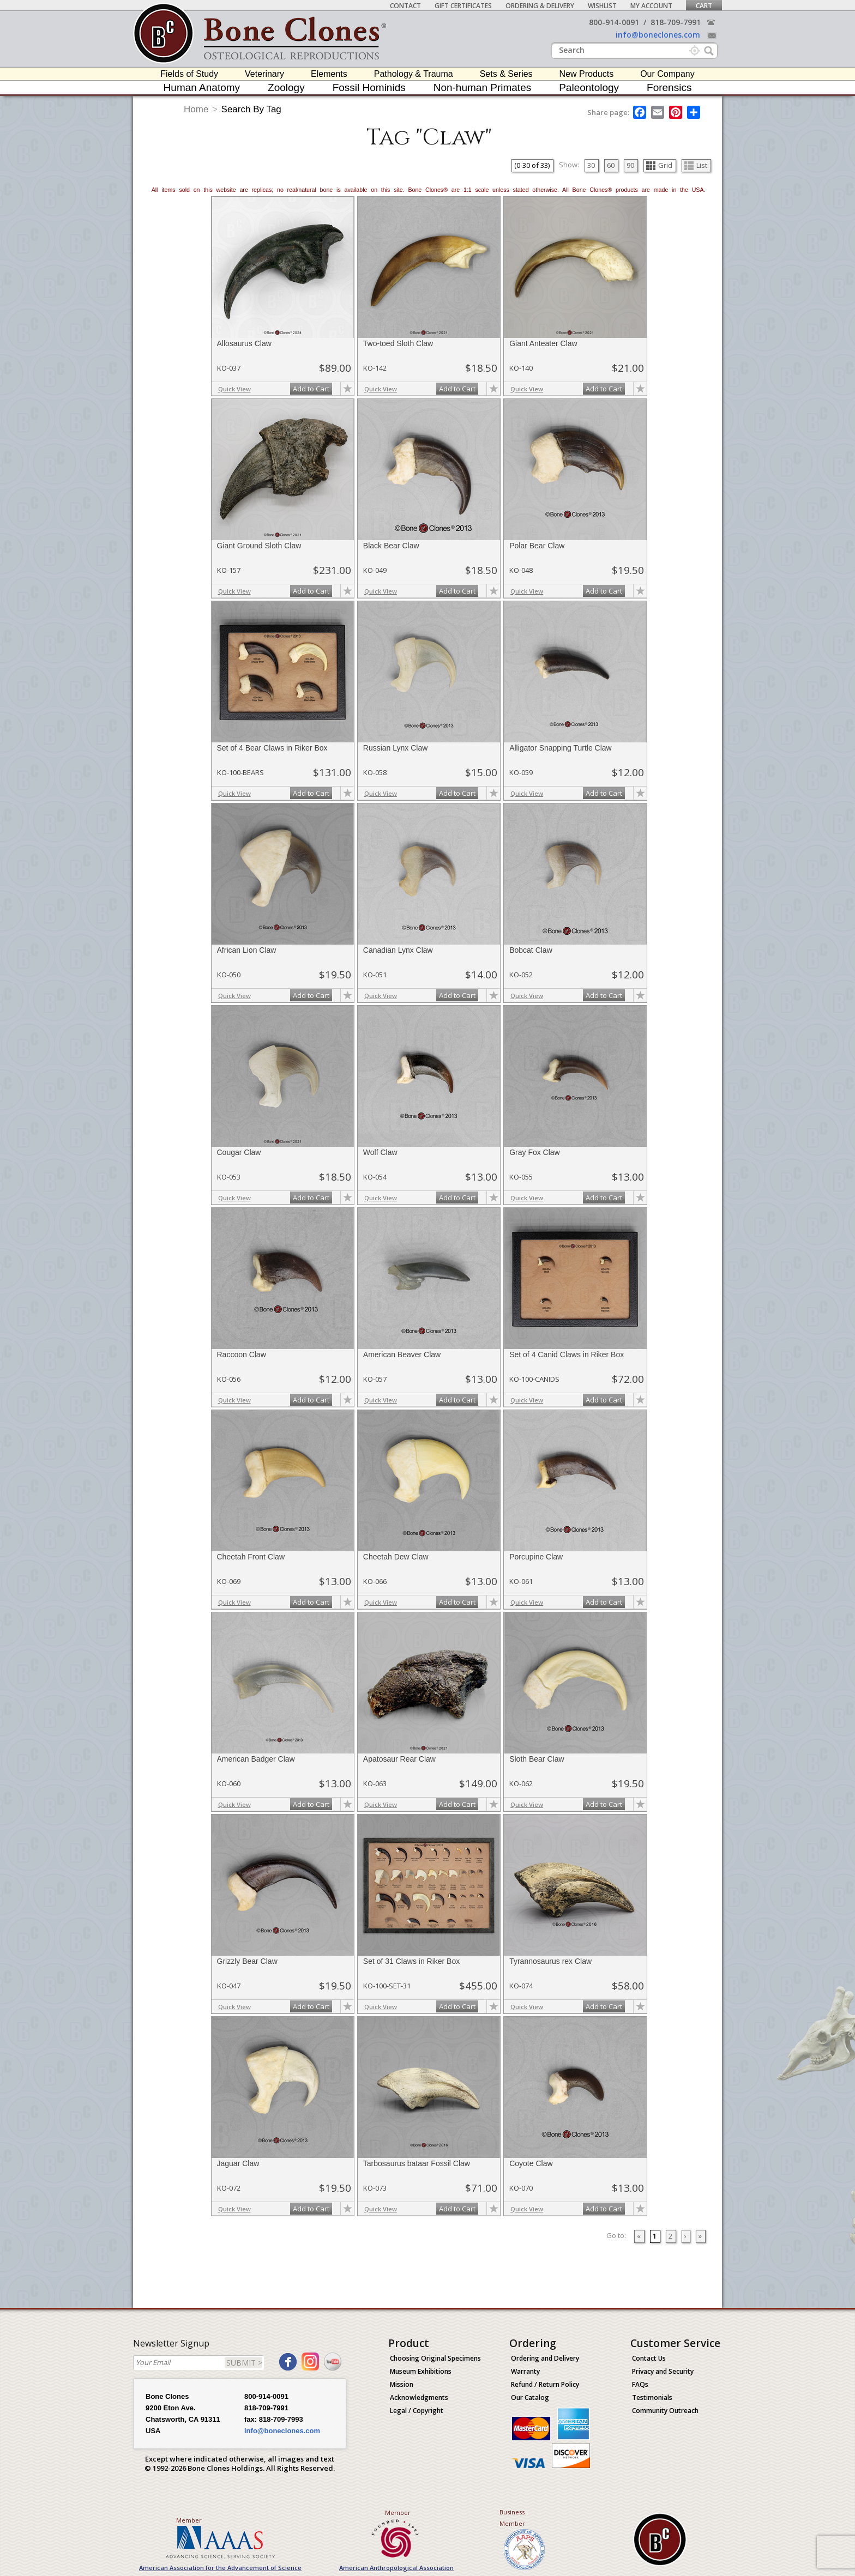 The height and width of the screenshot is (2576, 855). Describe the element at coordinates (602, 5) in the screenshot. I see `Wishlist` at that location.